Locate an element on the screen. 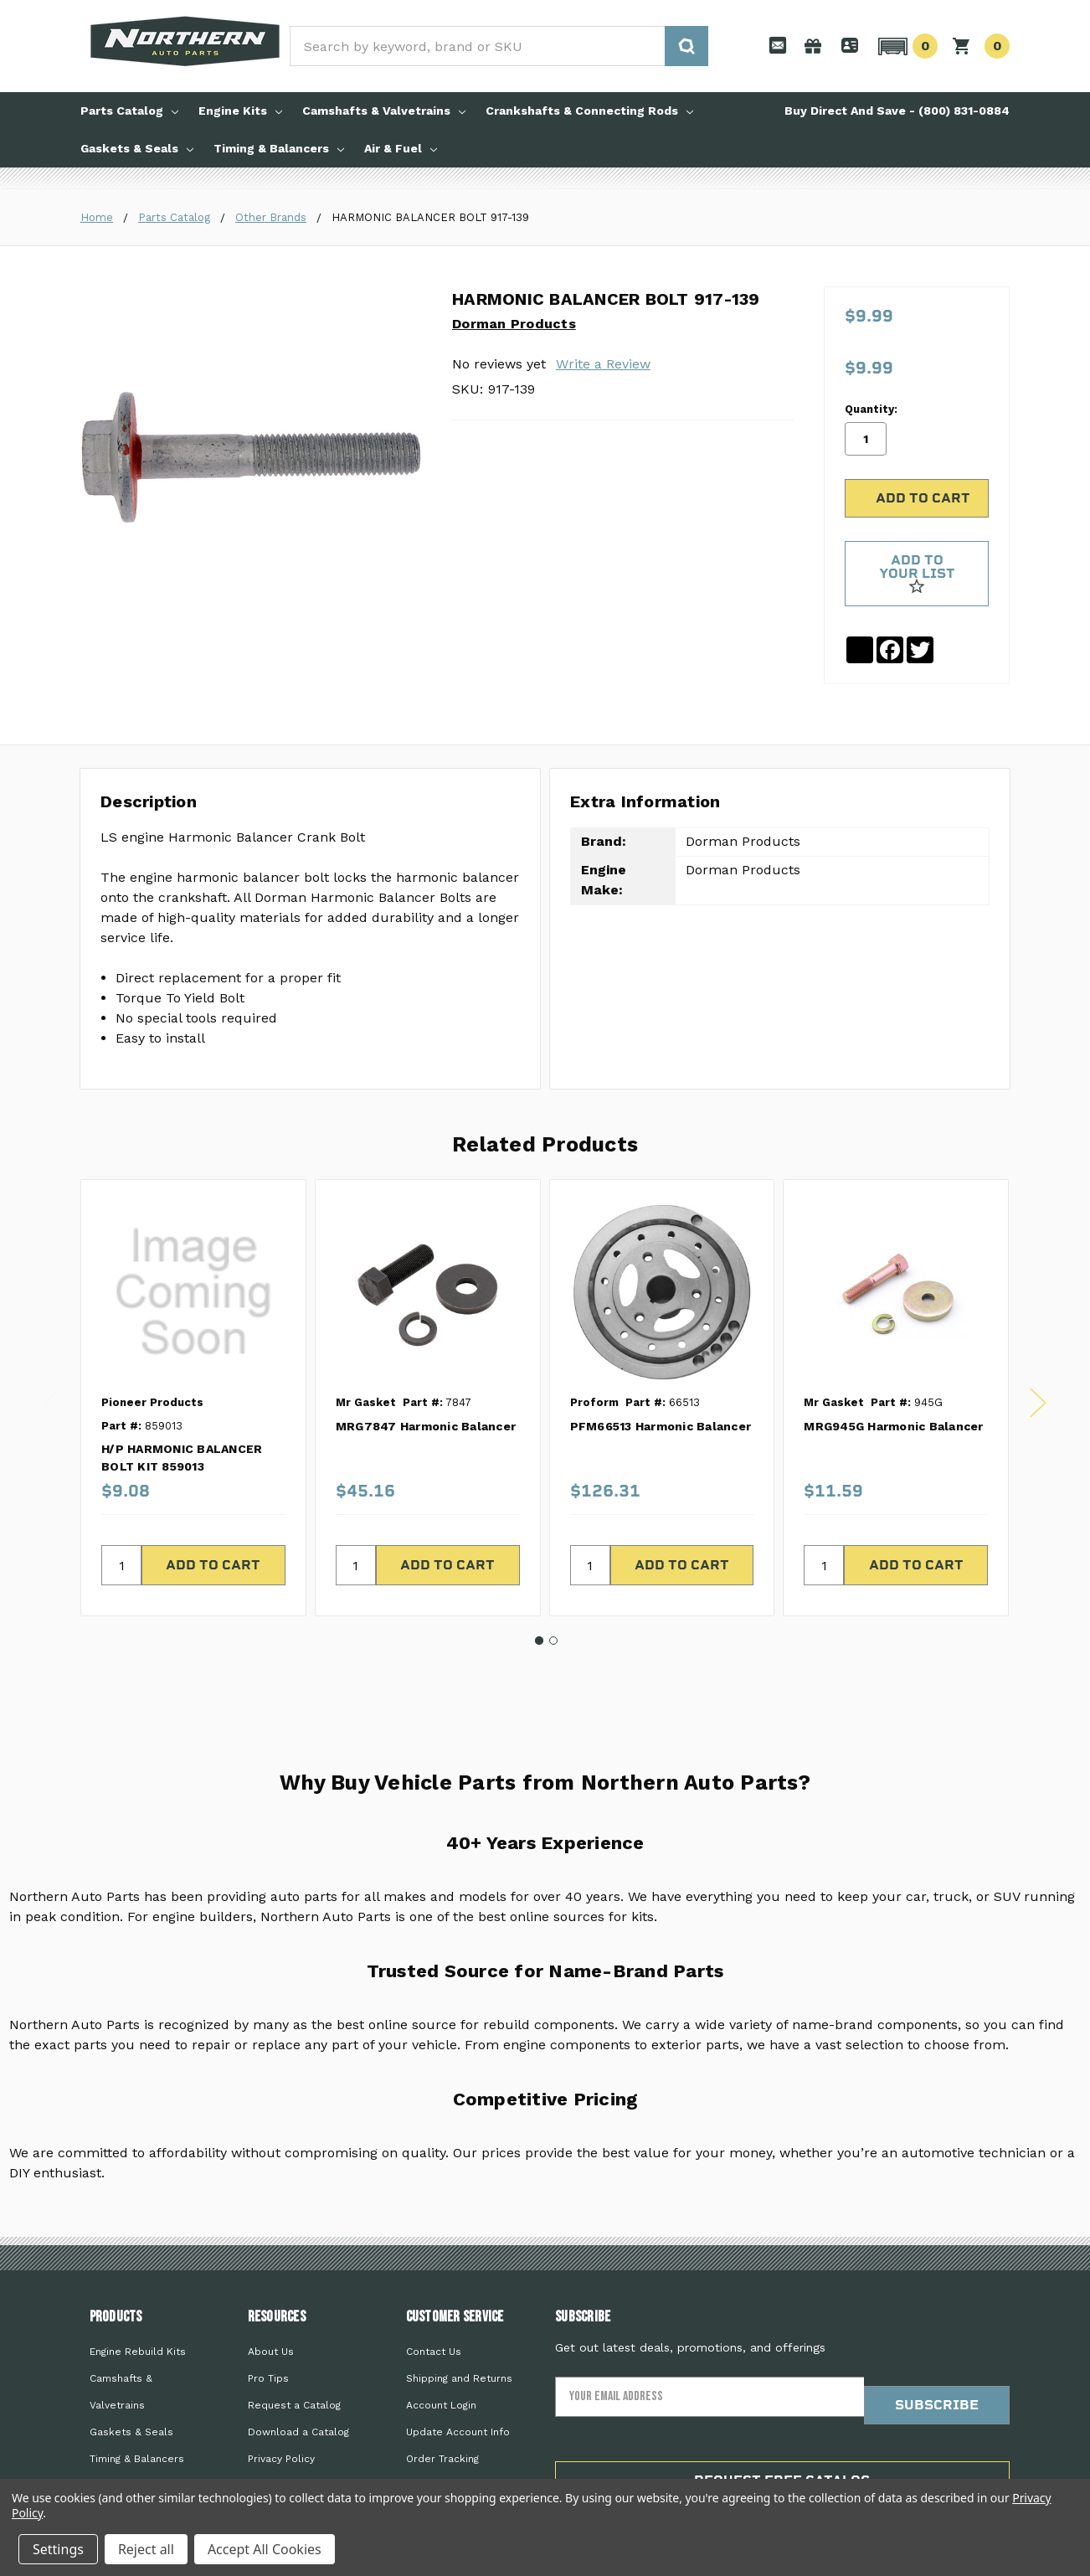 This screenshot has width=1090, height=2576. [tabpanel] is located at coordinates (193, 1341).